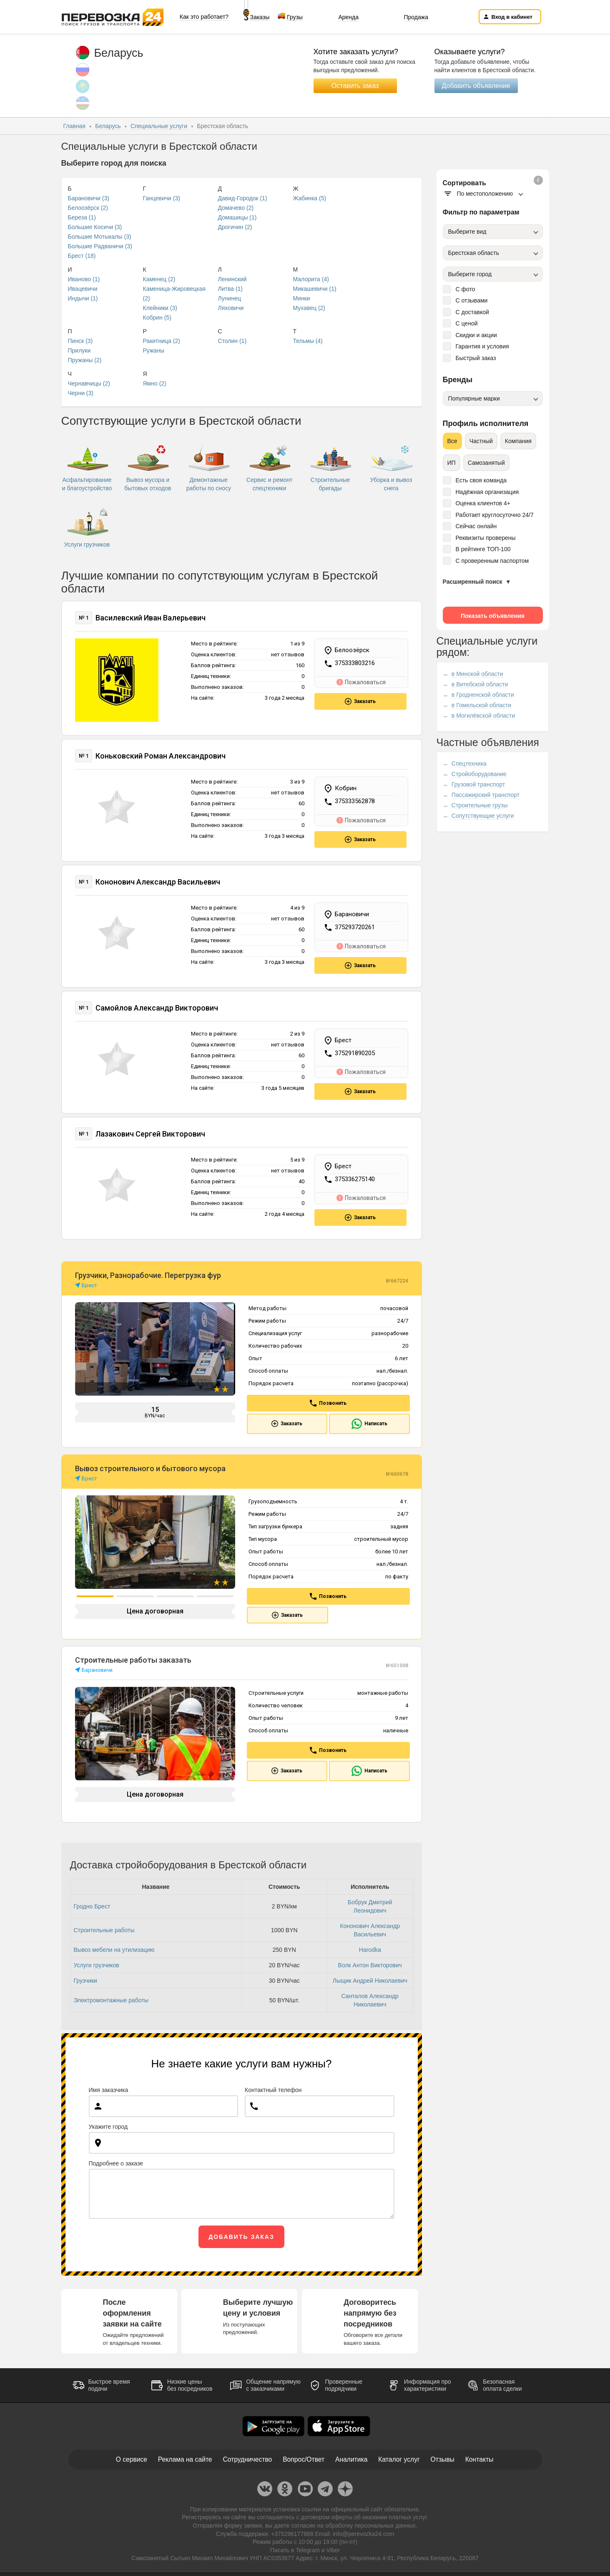 The width and height of the screenshot is (610, 2576). I want to click on Самойлов Александр Викторович, so click(156, 1005).